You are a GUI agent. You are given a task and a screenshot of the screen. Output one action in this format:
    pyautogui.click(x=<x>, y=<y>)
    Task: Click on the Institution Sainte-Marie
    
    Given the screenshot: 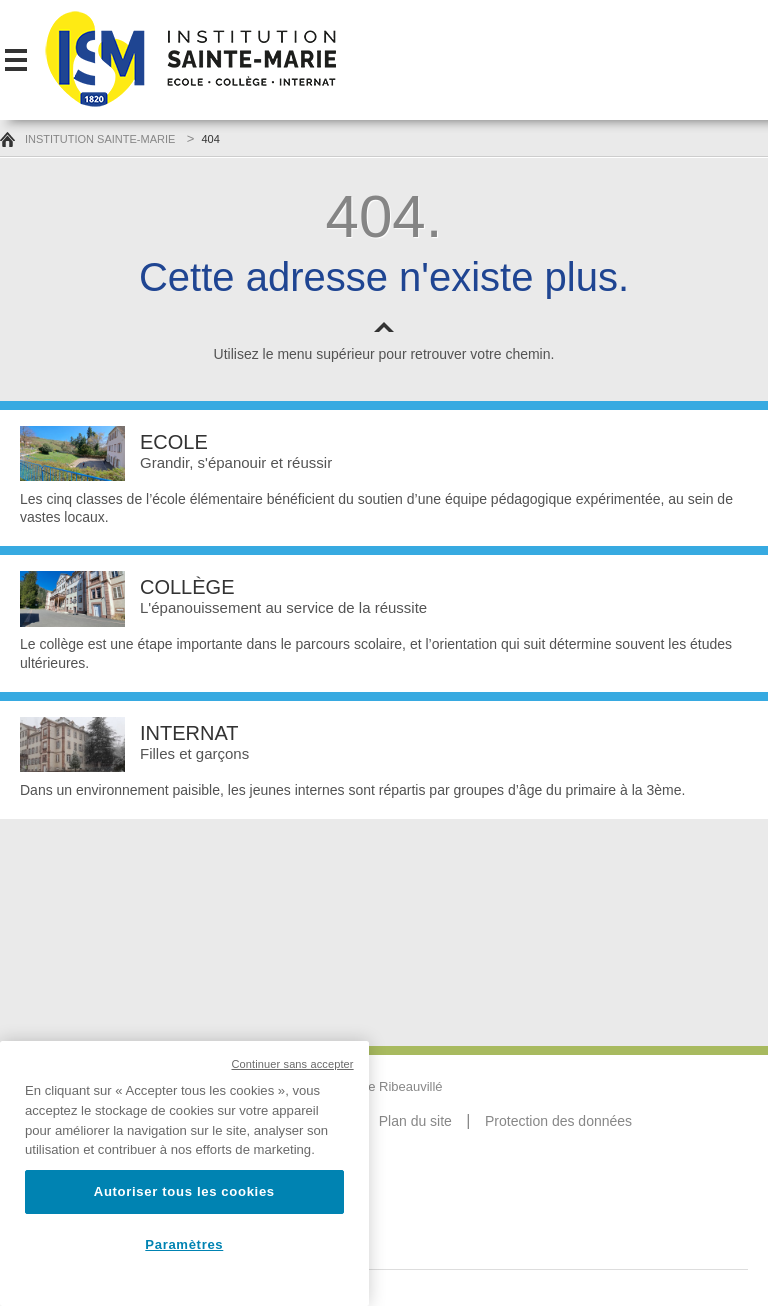 What is the action you would take?
    pyautogui.click(x=87, y=139)
    